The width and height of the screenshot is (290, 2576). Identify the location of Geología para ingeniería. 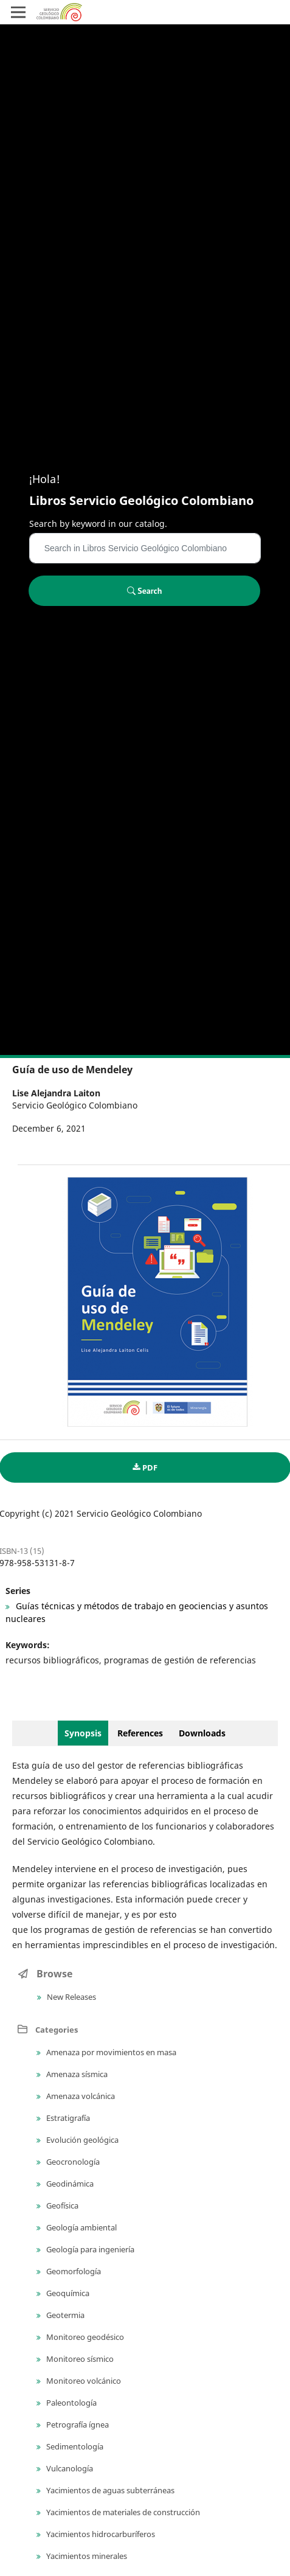
(89, 2249).